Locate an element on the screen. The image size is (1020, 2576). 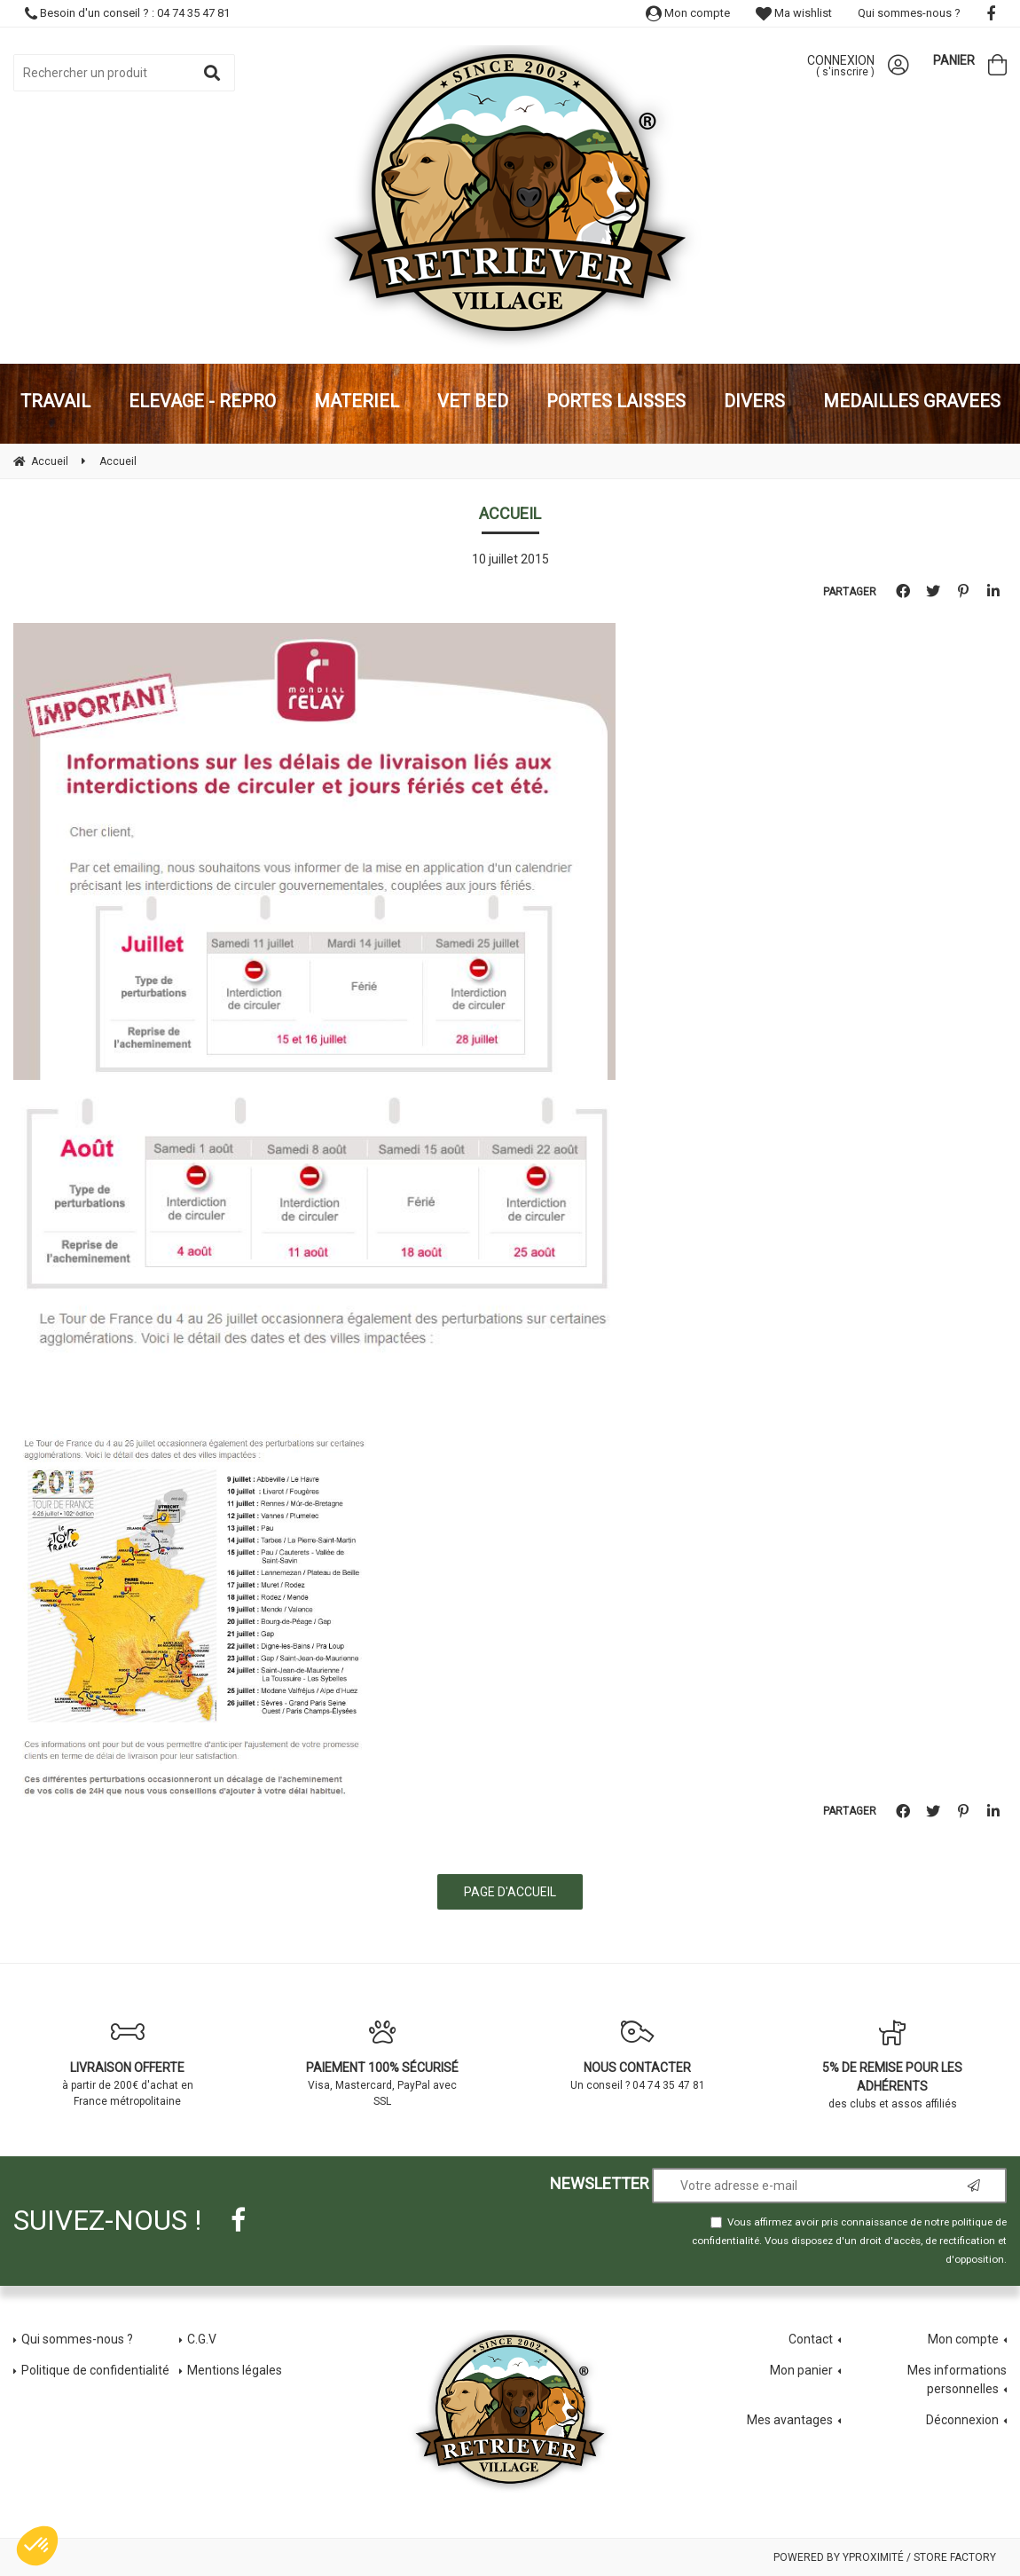
Besoin d'un conseil ? : 04 74 35 47 81 is located at coordinates (127, 13).